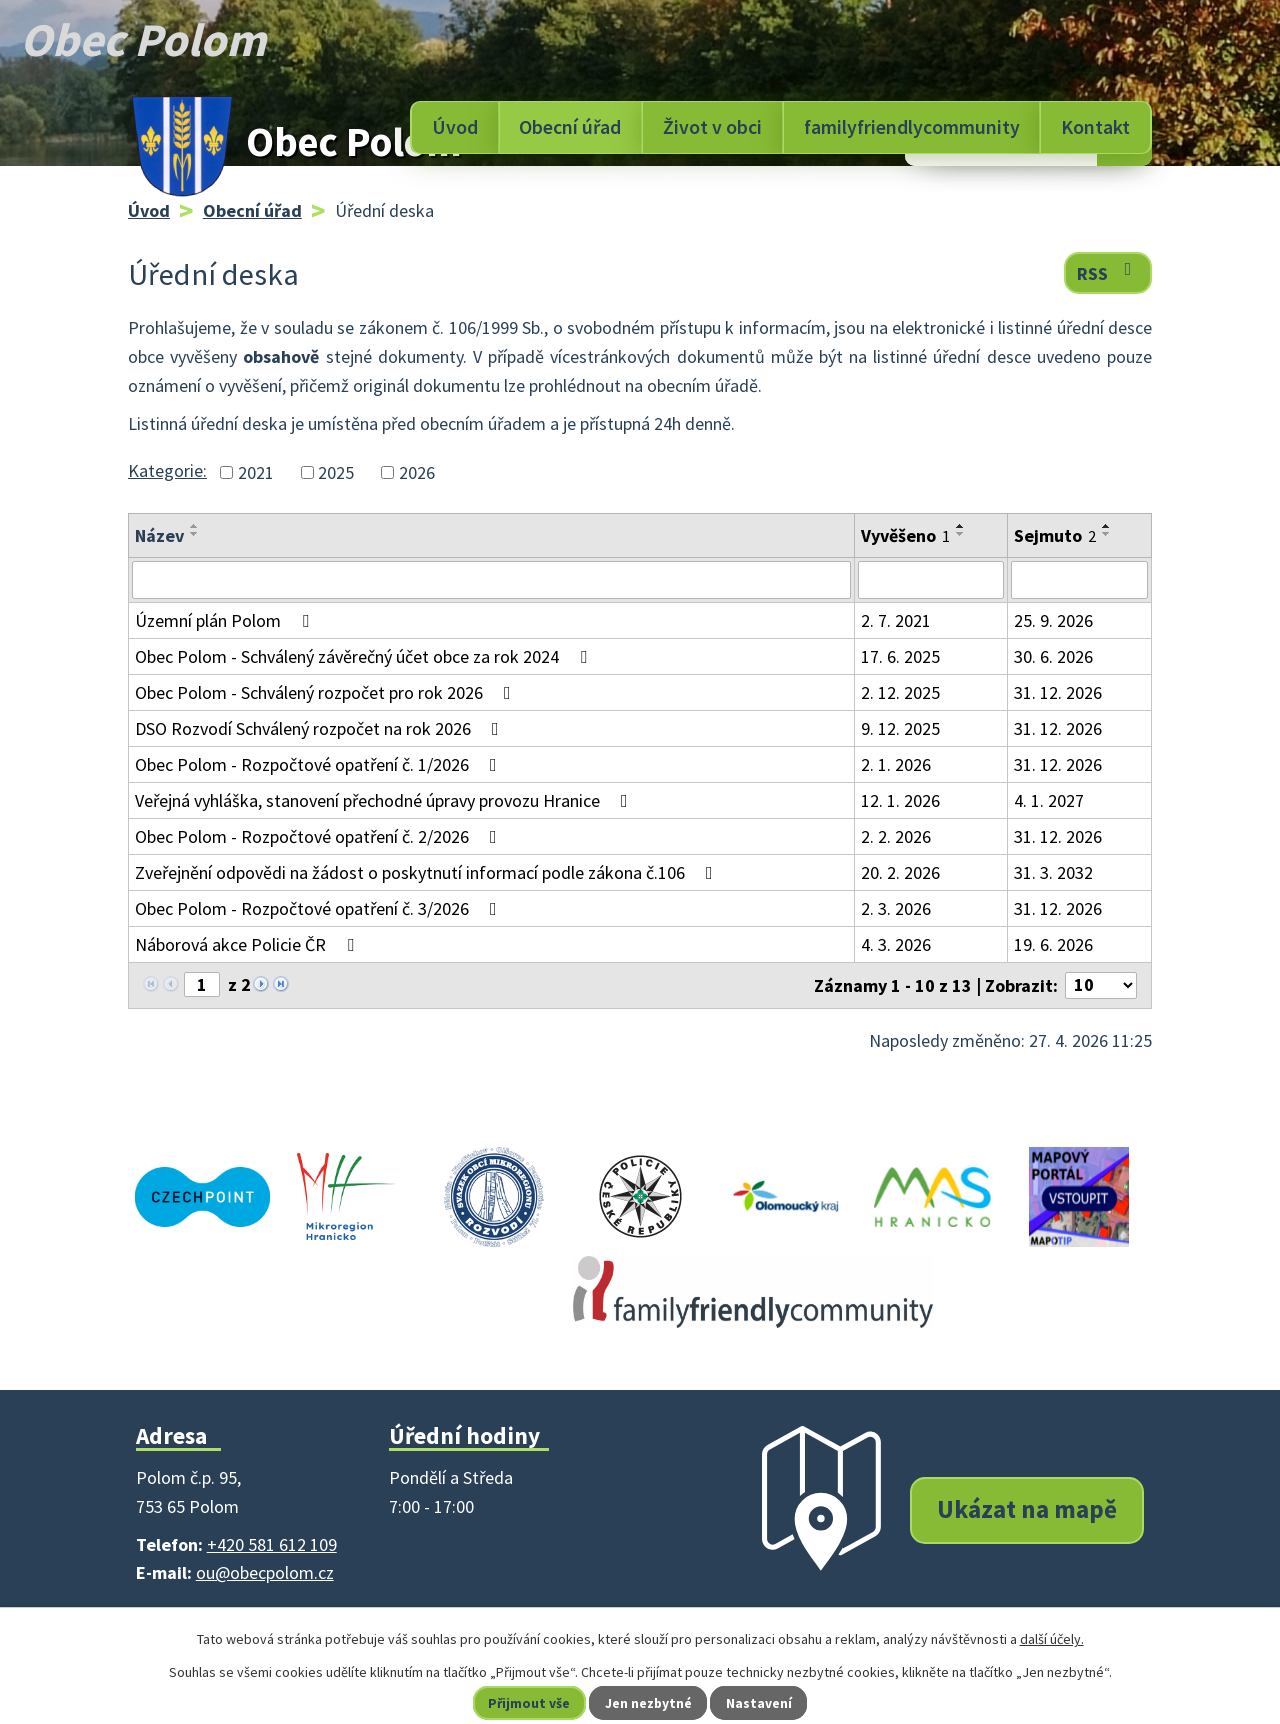 The image size is (1280, 1724). I want to click on 19. 6. 2026, so click(1053, 944).